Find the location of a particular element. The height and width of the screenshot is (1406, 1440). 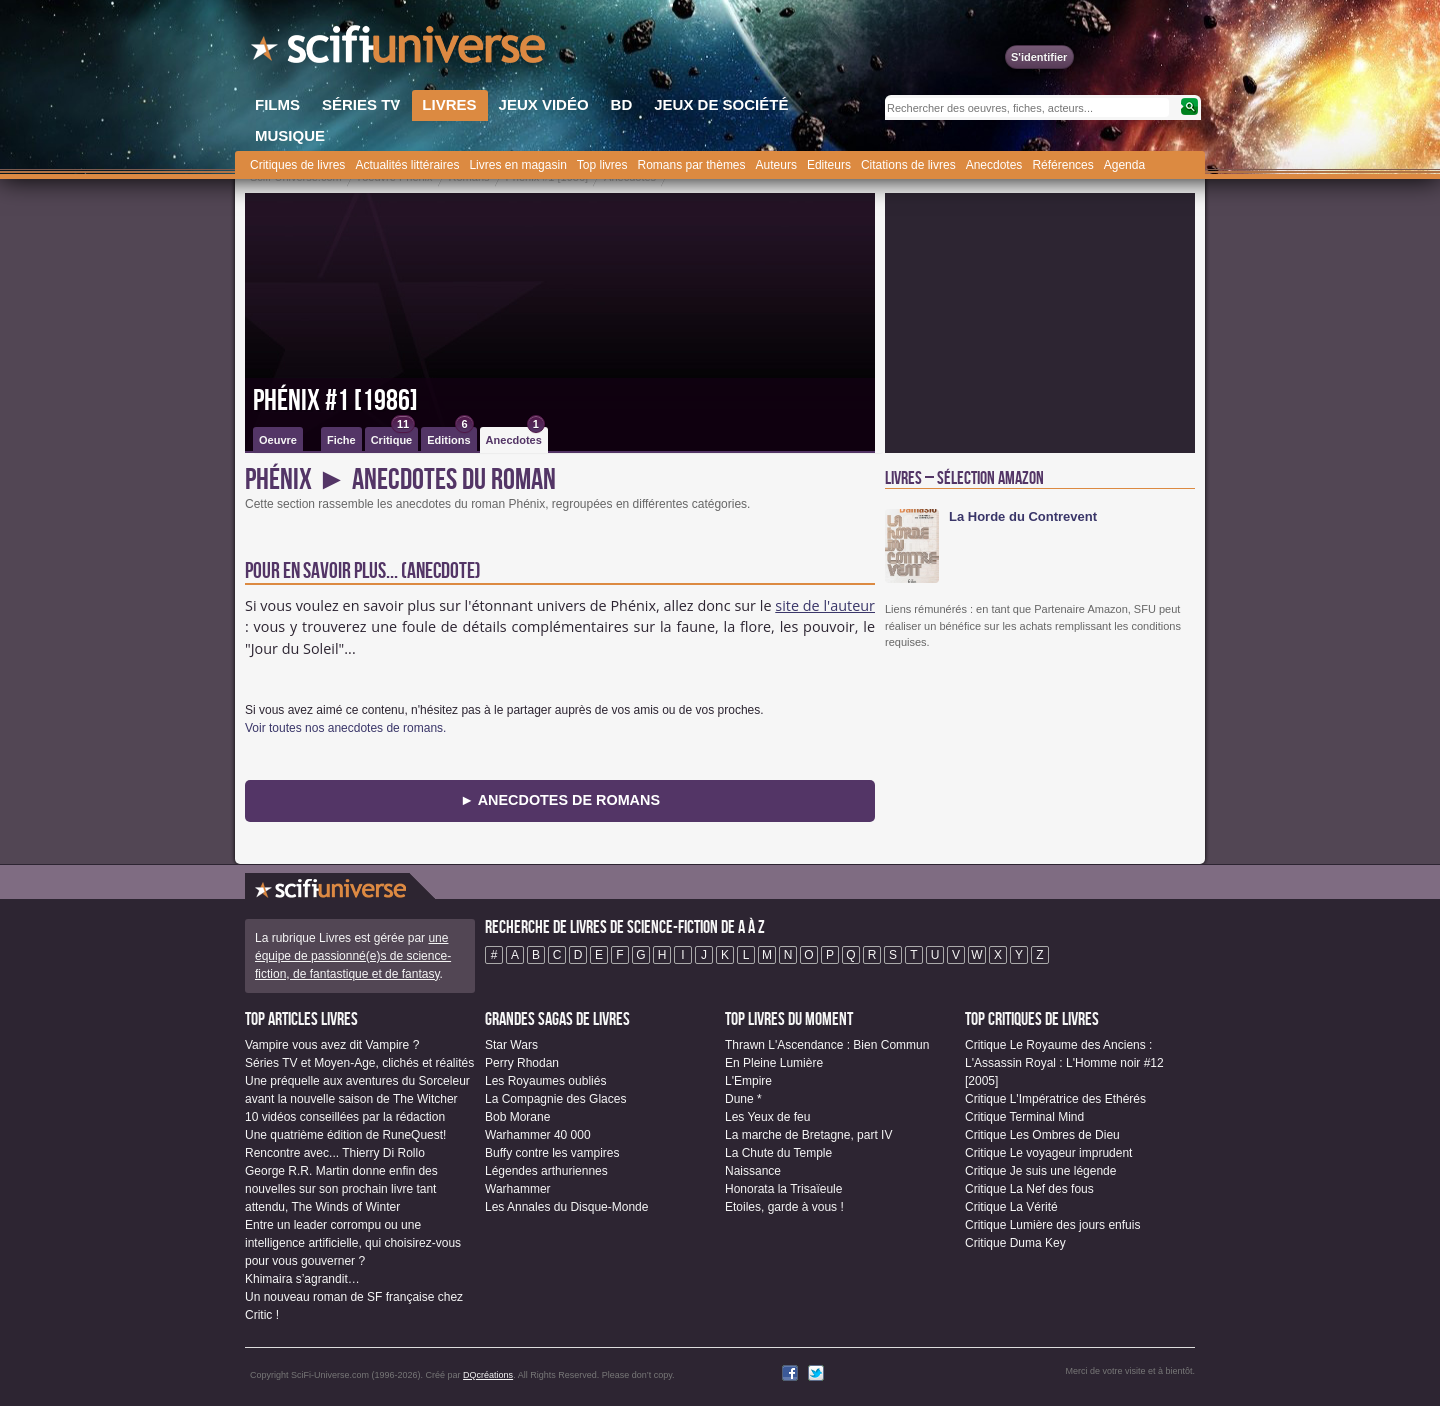

Critique La Nef des fous is located at coordinates (1029, 1189).